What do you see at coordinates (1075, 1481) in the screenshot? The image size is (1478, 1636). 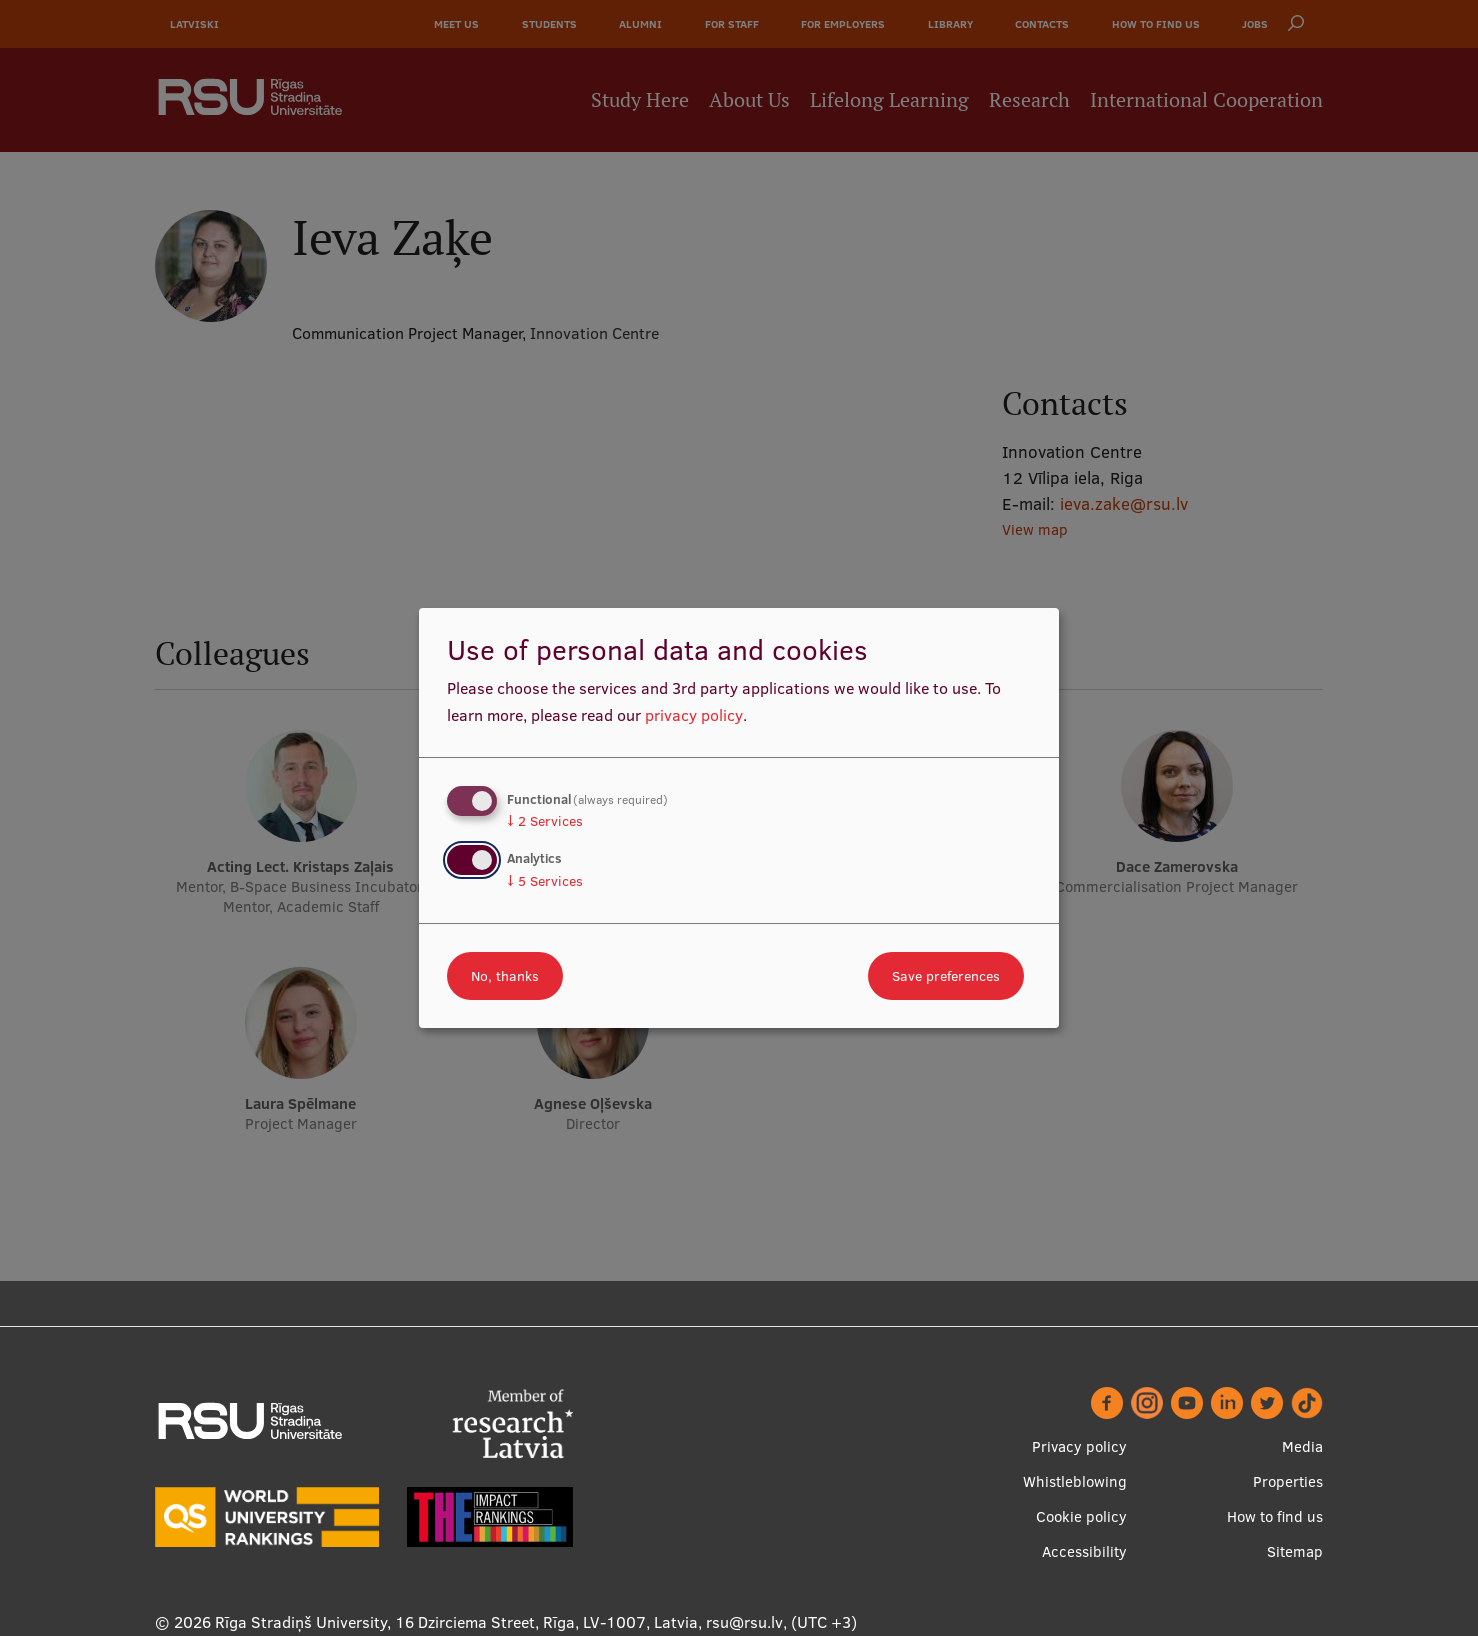 I see `Whistleblowing` at bounding box center [1075, 1481].